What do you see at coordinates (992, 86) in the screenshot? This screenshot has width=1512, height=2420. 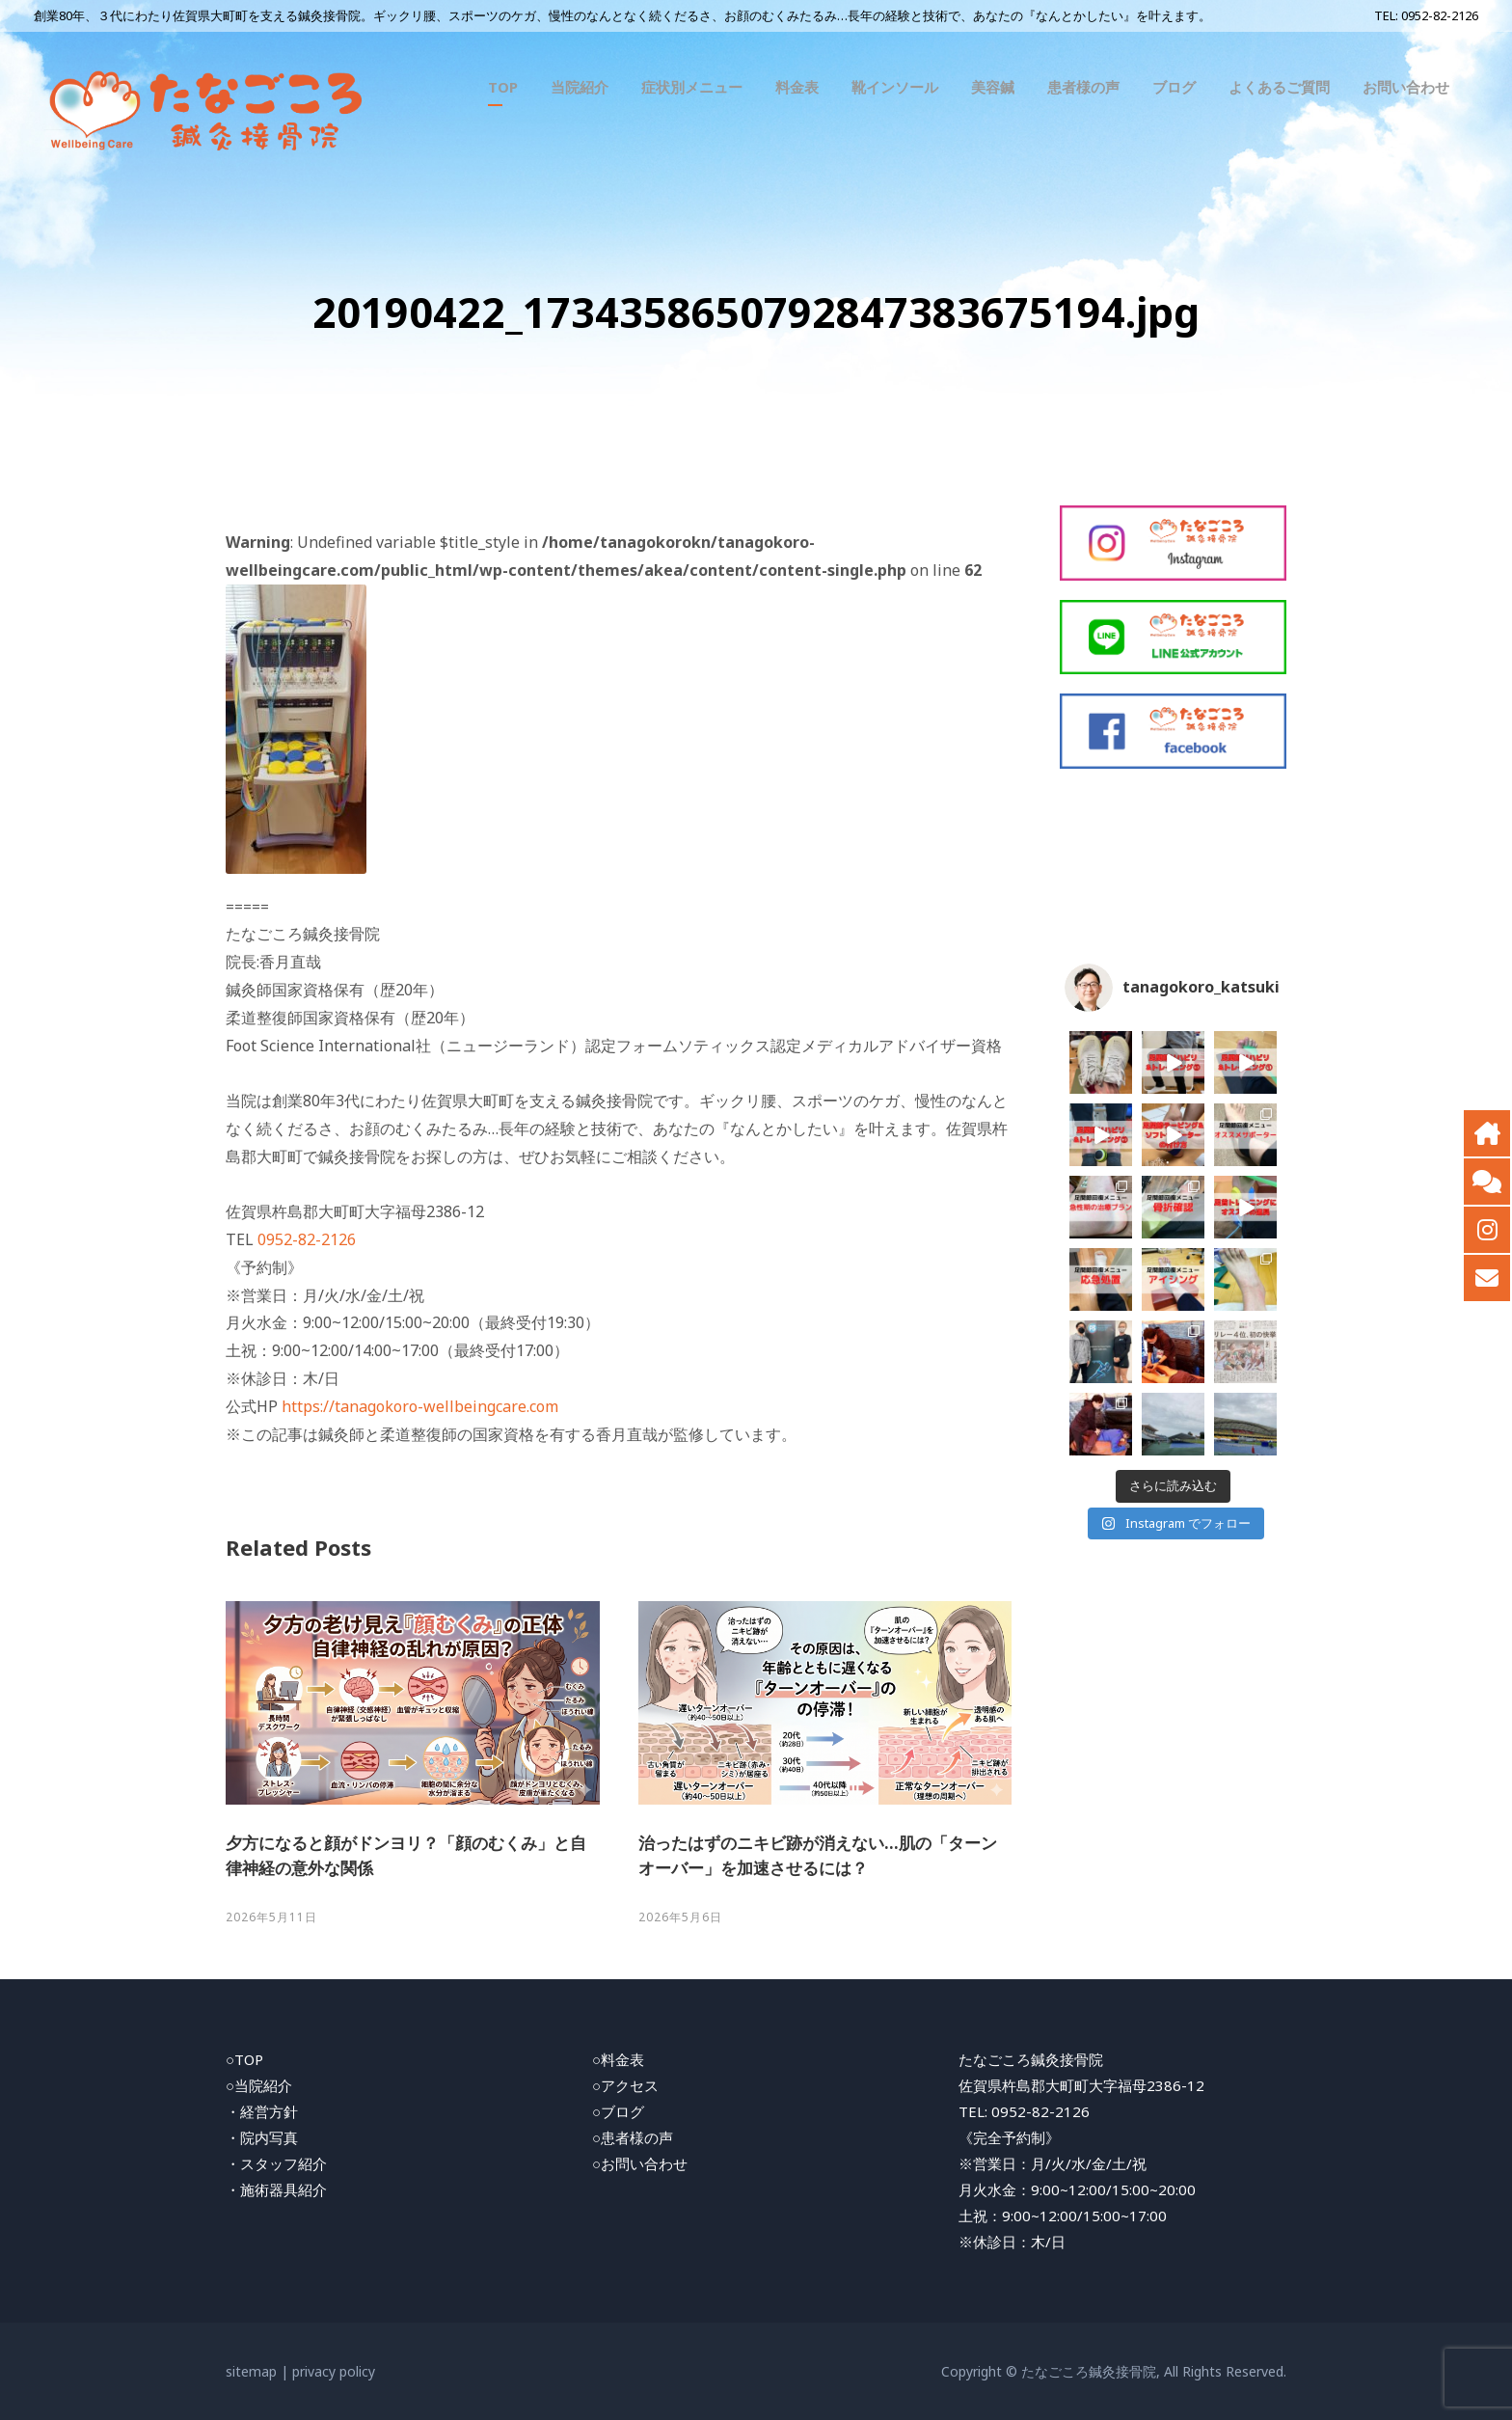 I see `美容鍼` at bounding box center [992, 86].